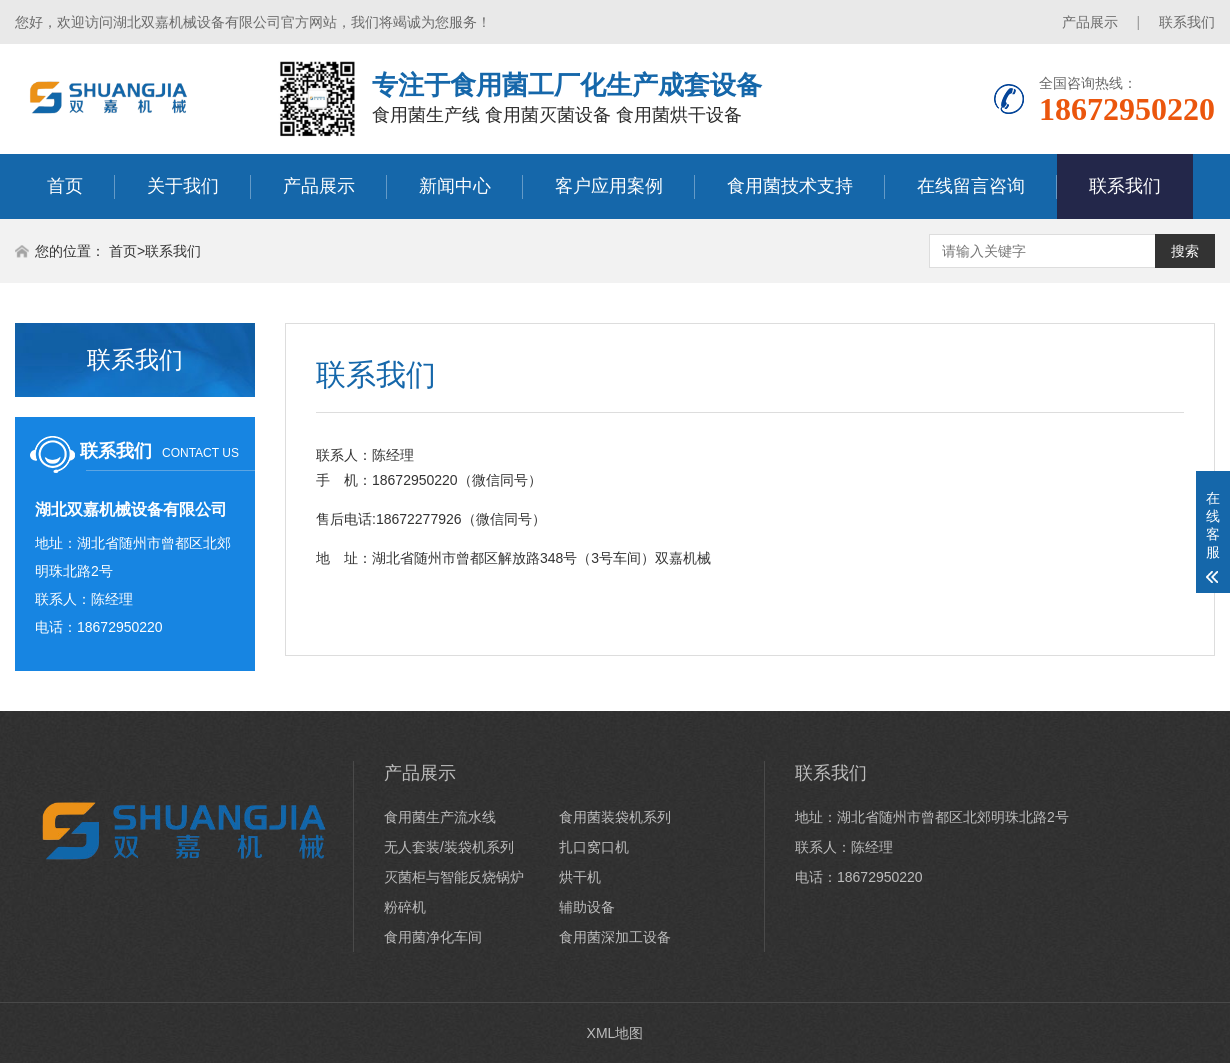  Describe the element at coordinates (1090, 22) in the screenshot. I see `产品展示` at that location.